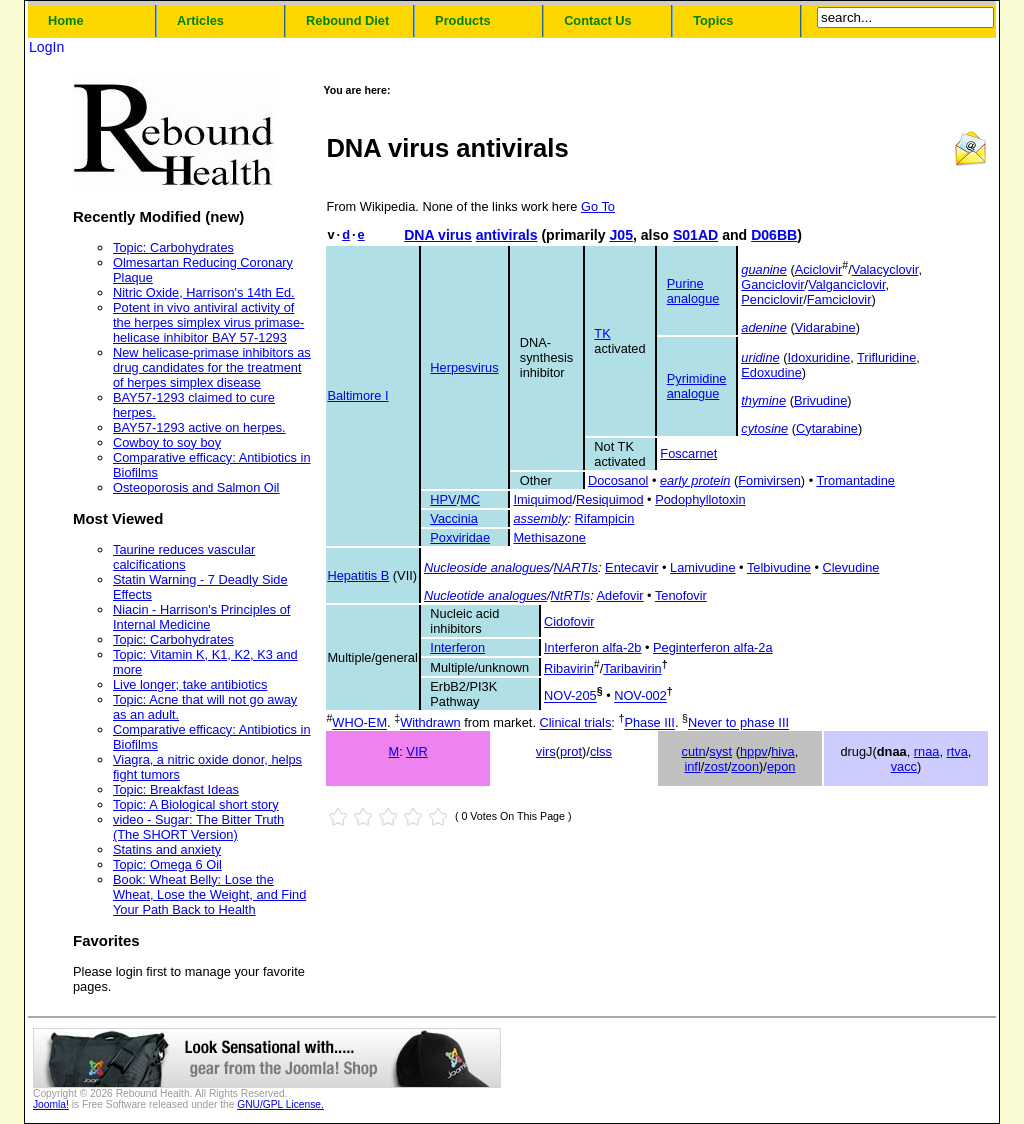 Image resolution: width=1024 pixels, height=1124 pixels. Describe the element at coordinates (771, 372) in the screenshot. I see `Edoxudine` at that location.